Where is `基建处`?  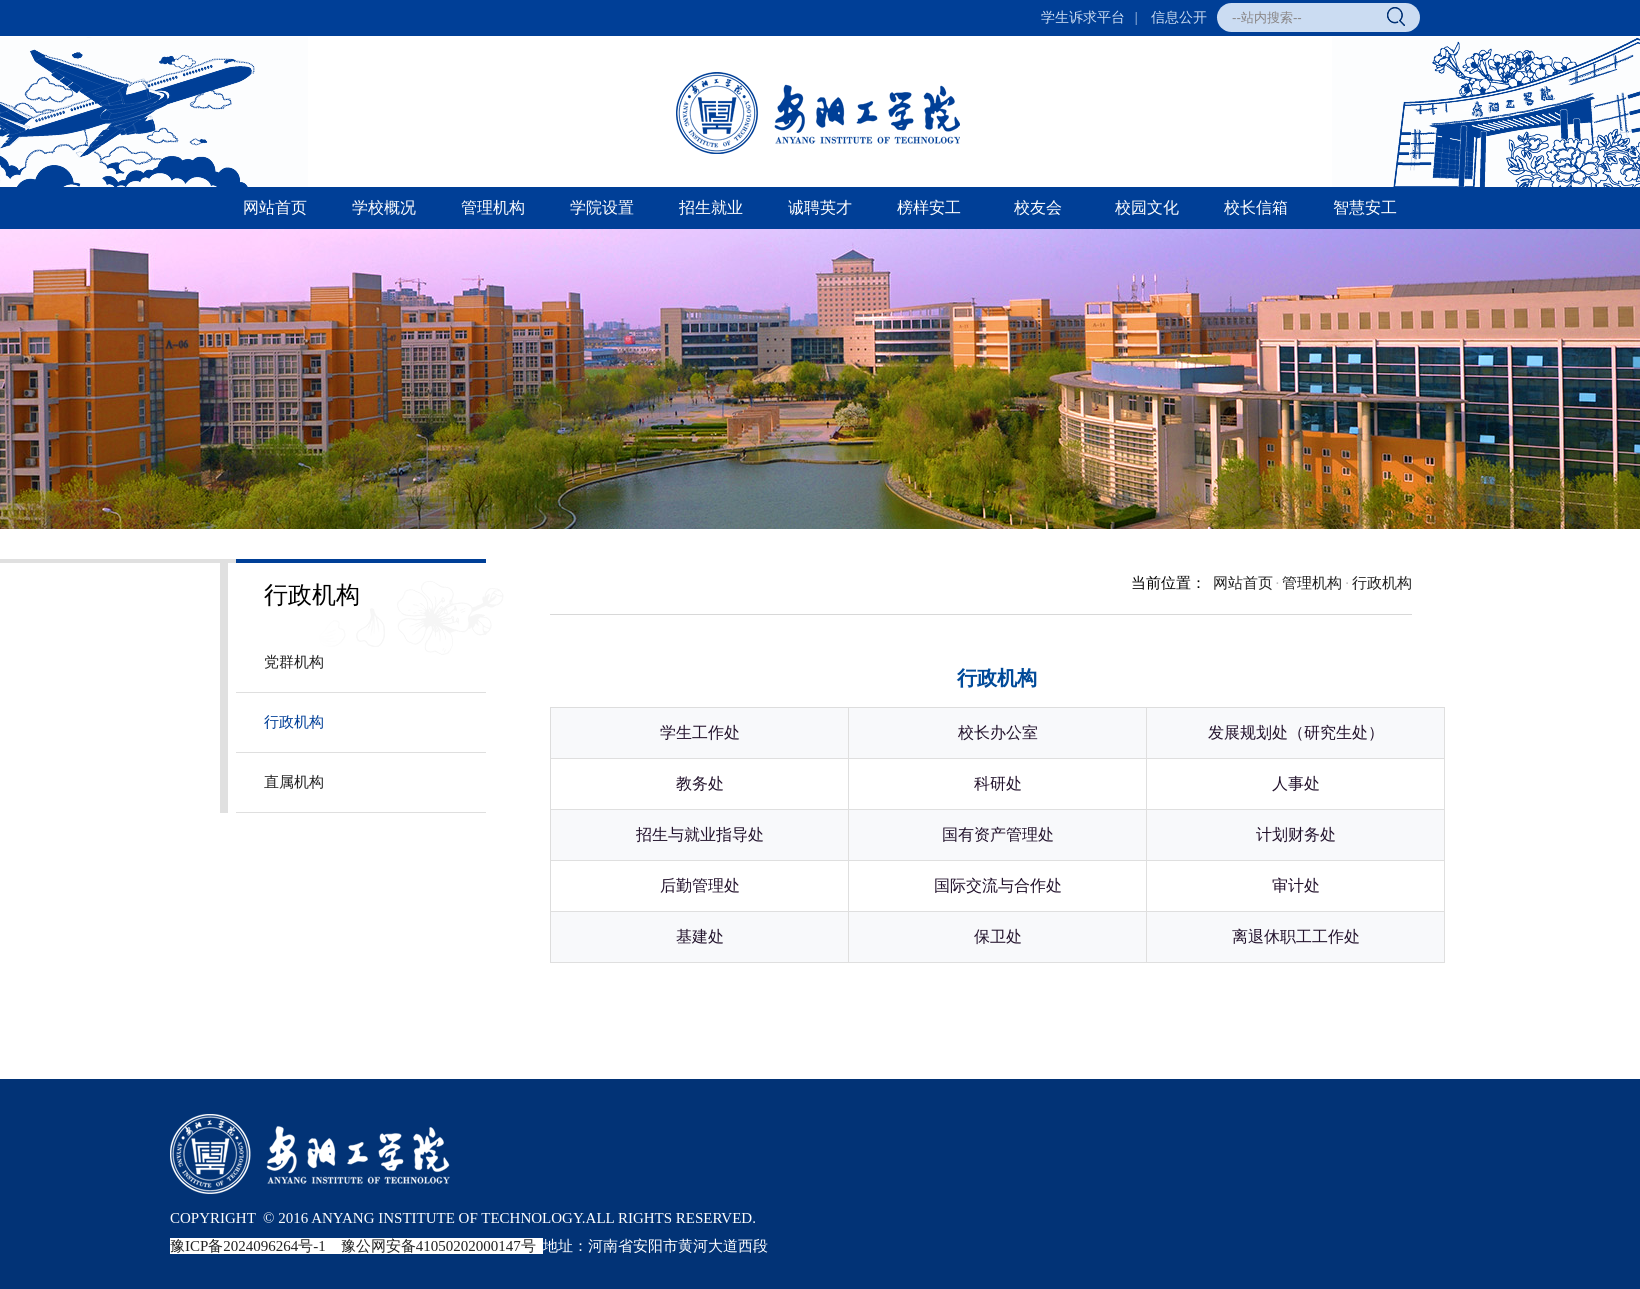
基建处 is located at coordinates (700, 936).